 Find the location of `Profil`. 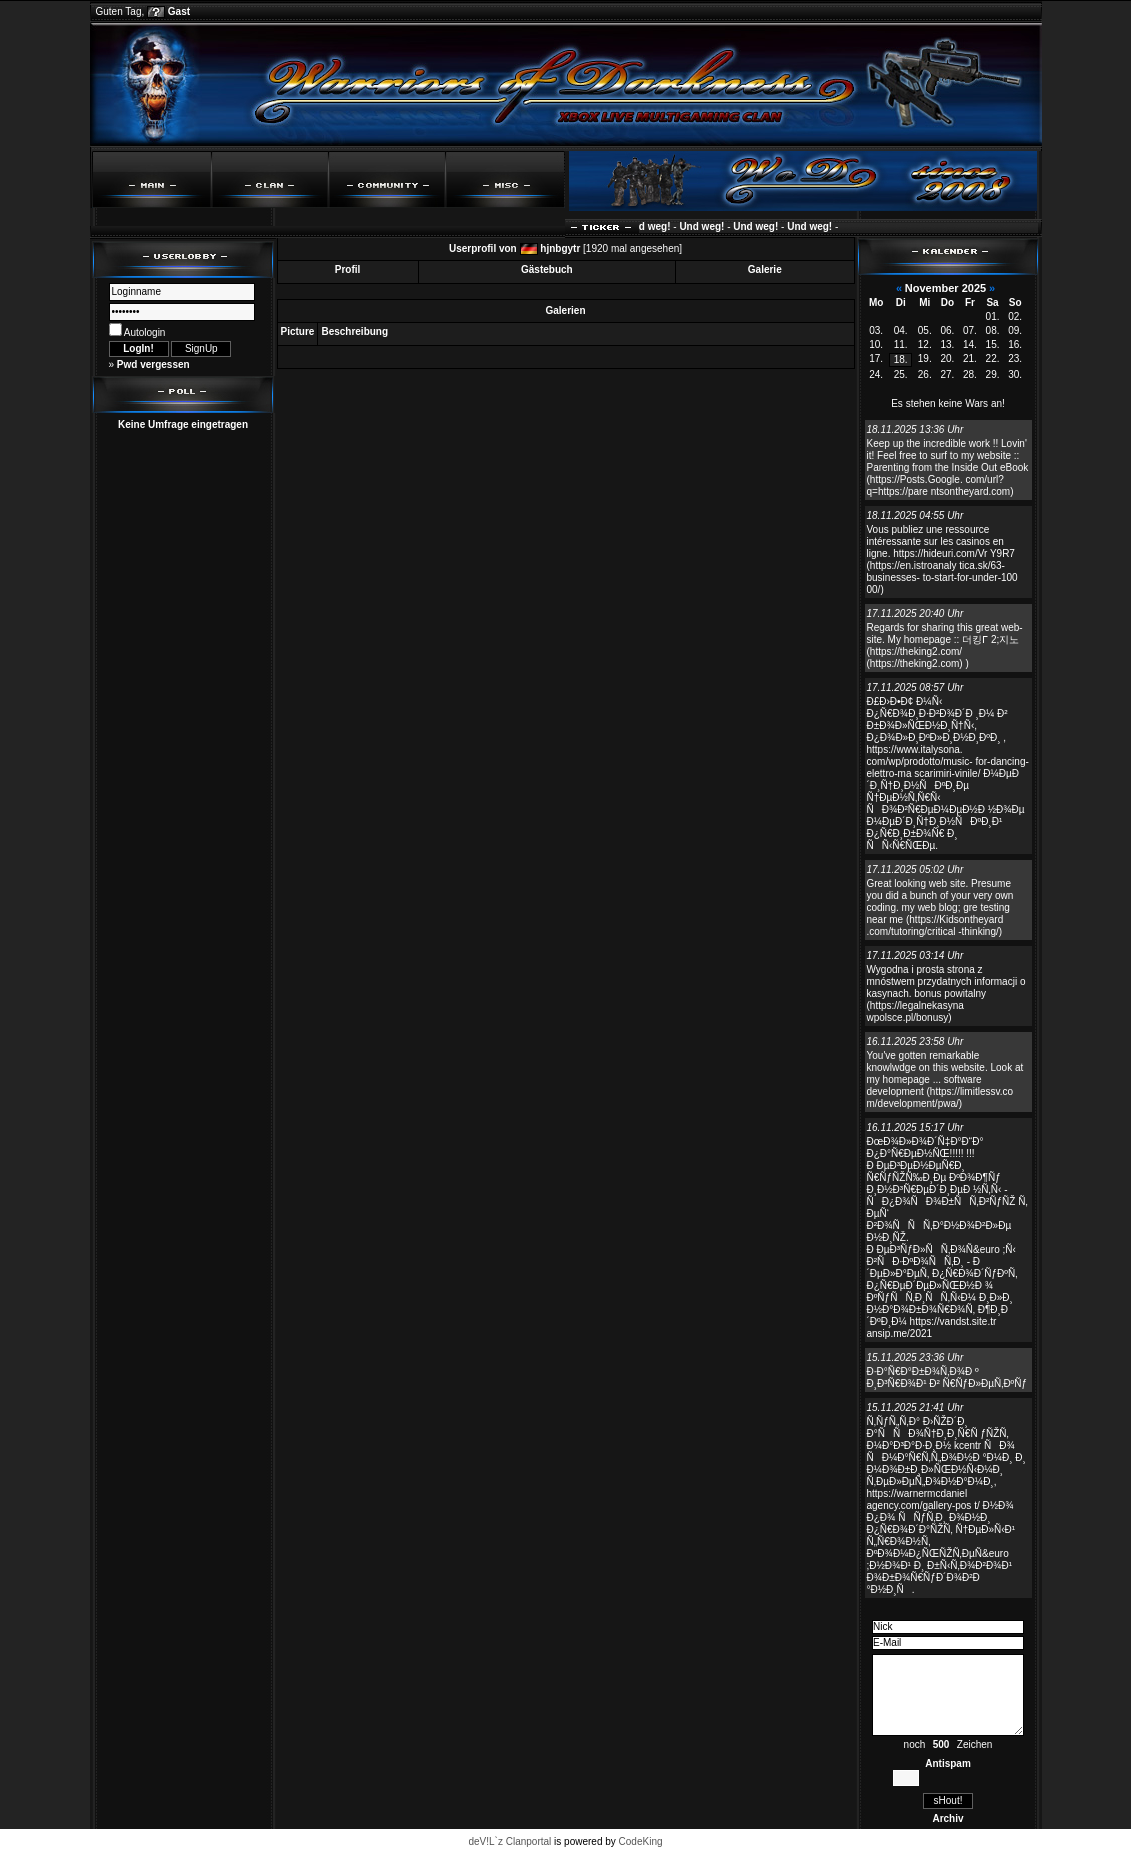

Profil is located at coordinates (348, 269).